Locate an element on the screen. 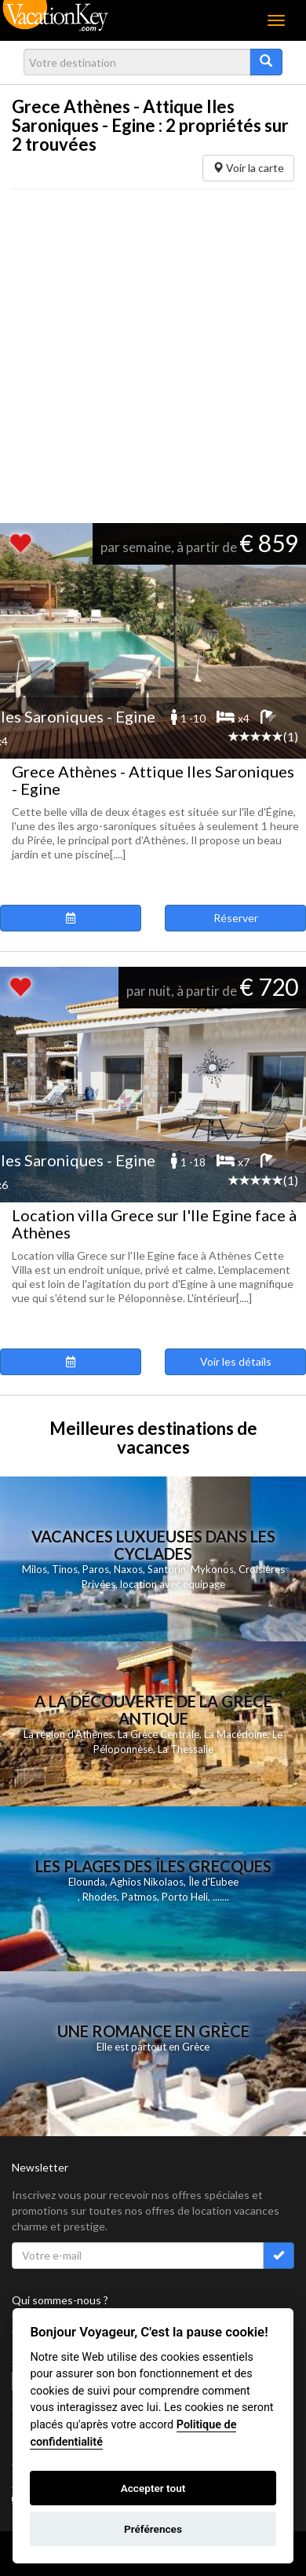  Tinos is located at coordinates (65, 1569).